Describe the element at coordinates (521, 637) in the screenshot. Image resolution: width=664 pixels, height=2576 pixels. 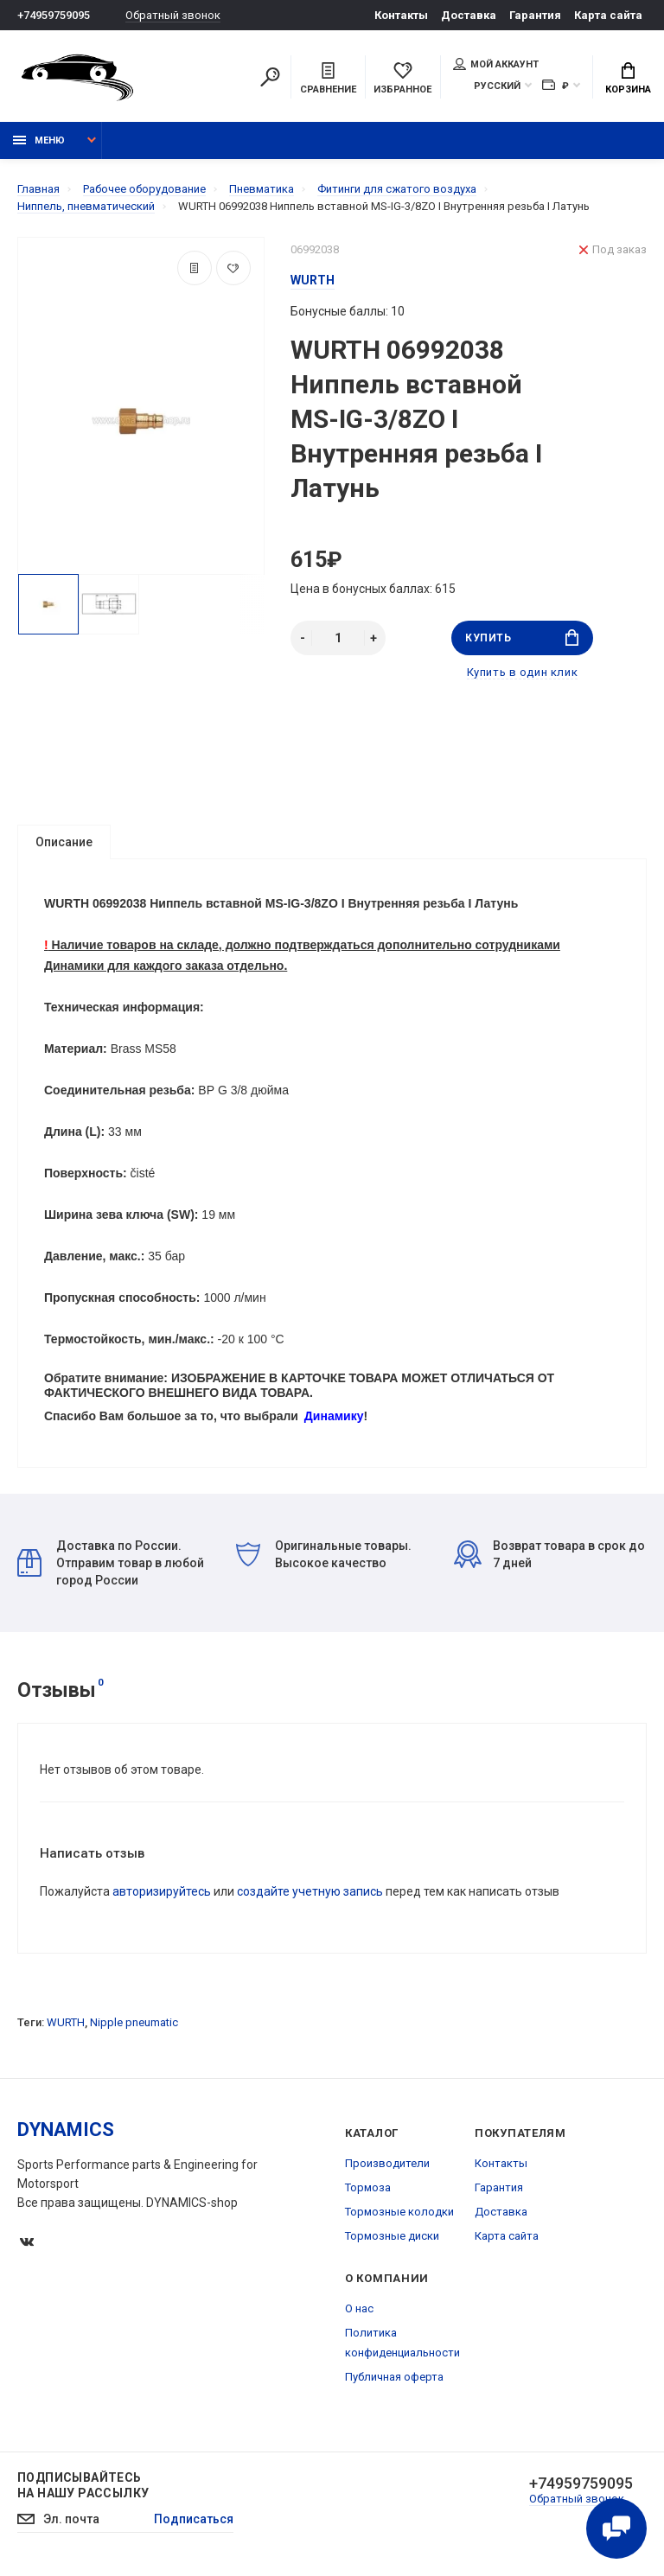
I see `Купить` at that location.